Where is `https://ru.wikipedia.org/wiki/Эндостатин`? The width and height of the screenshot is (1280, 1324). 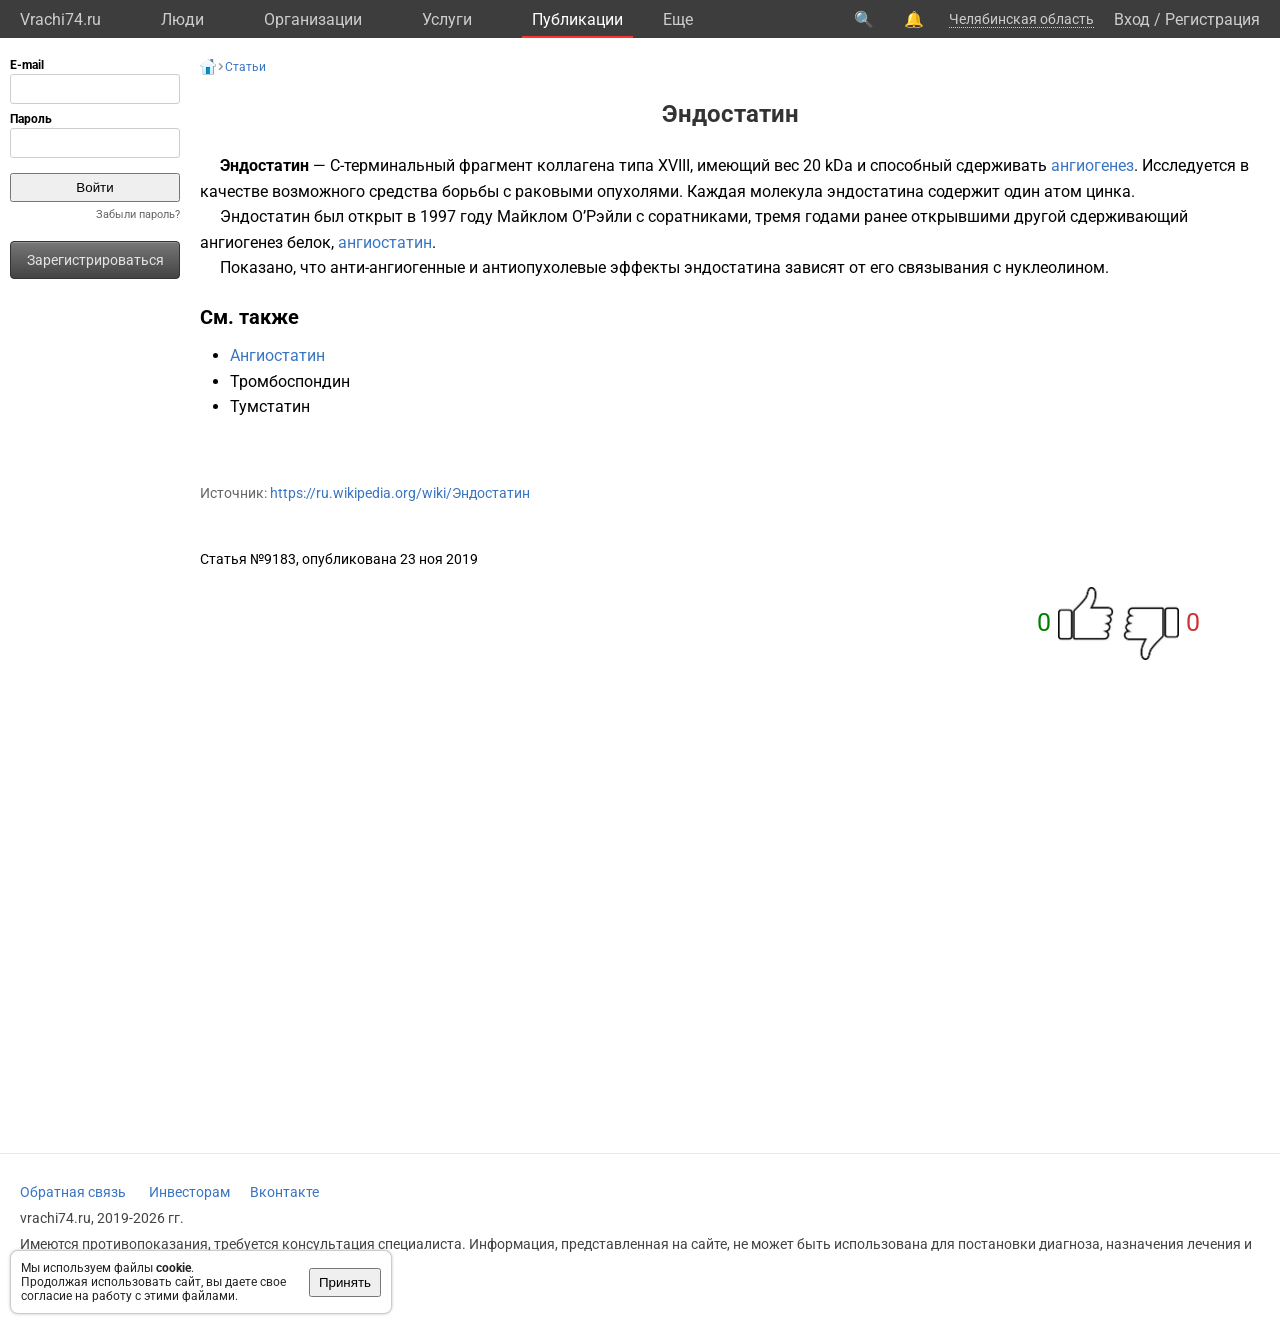 https://ru.wikipedia.org/wiki/Эндостатин is located at coordinates (400, 493).